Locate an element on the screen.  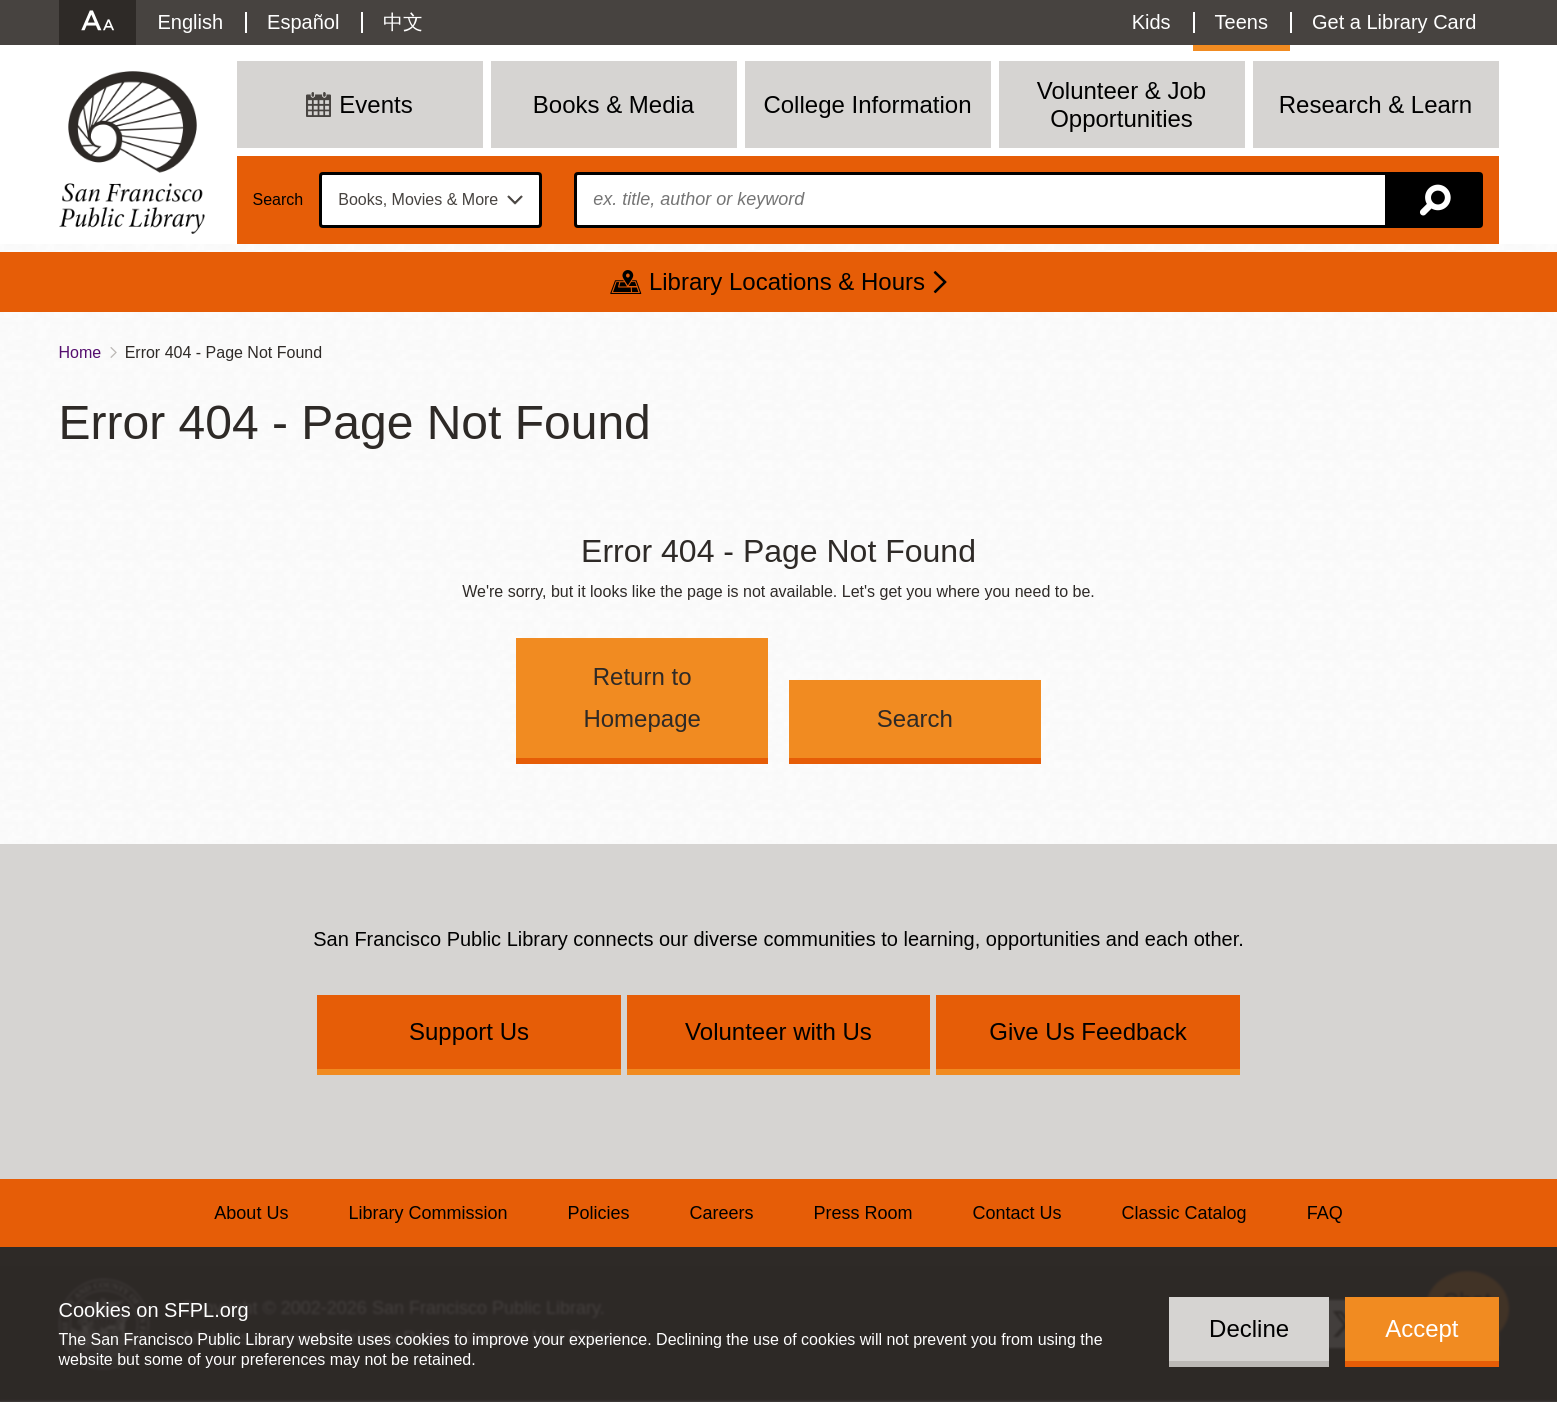
Library Locations & Hours is located at coordinates (787, 281).